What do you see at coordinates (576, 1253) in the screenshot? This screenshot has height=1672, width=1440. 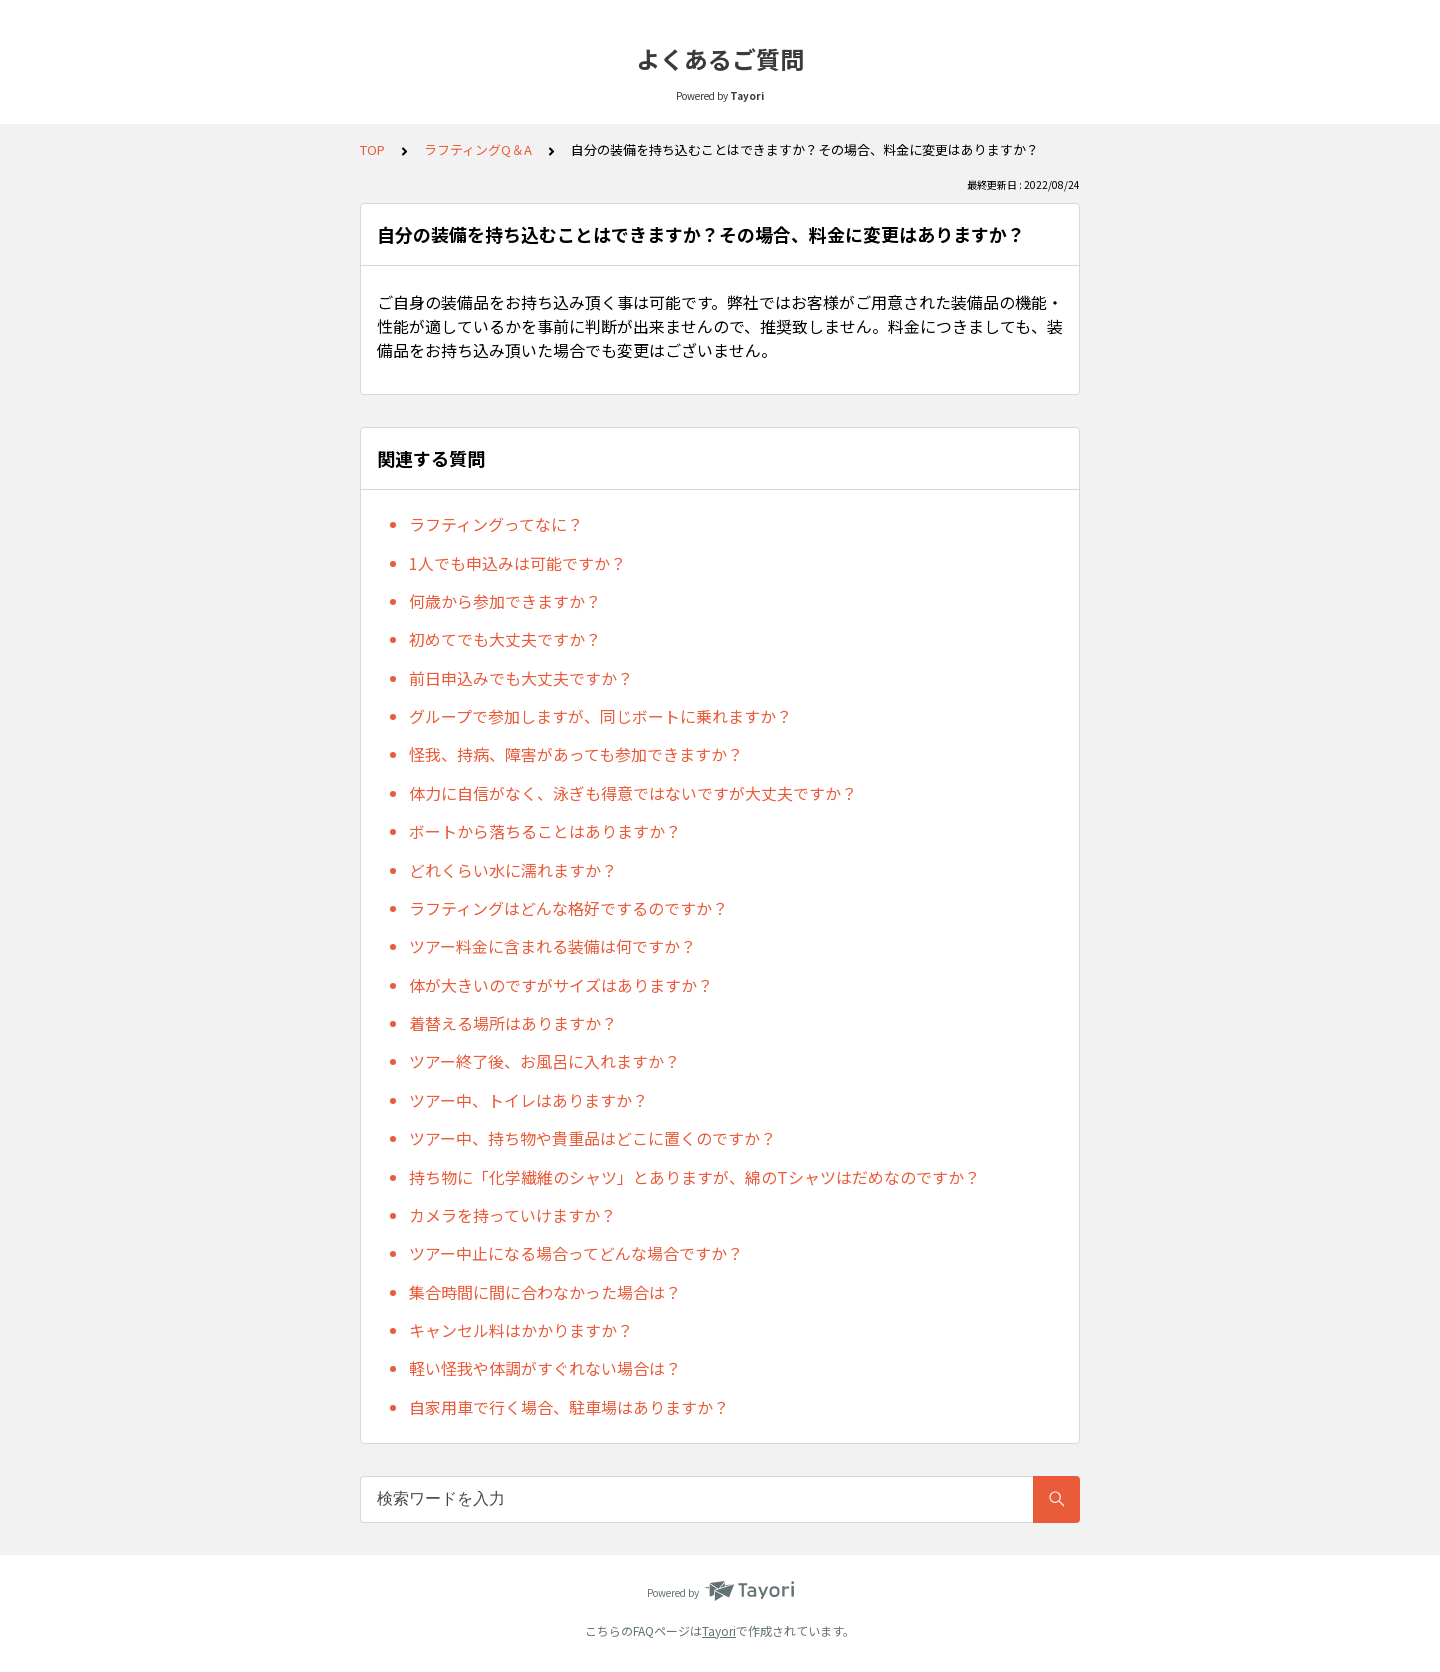 I see `ツアー中止になる場合ってどんな場合ですか？` at bounding box center [576, 1253].